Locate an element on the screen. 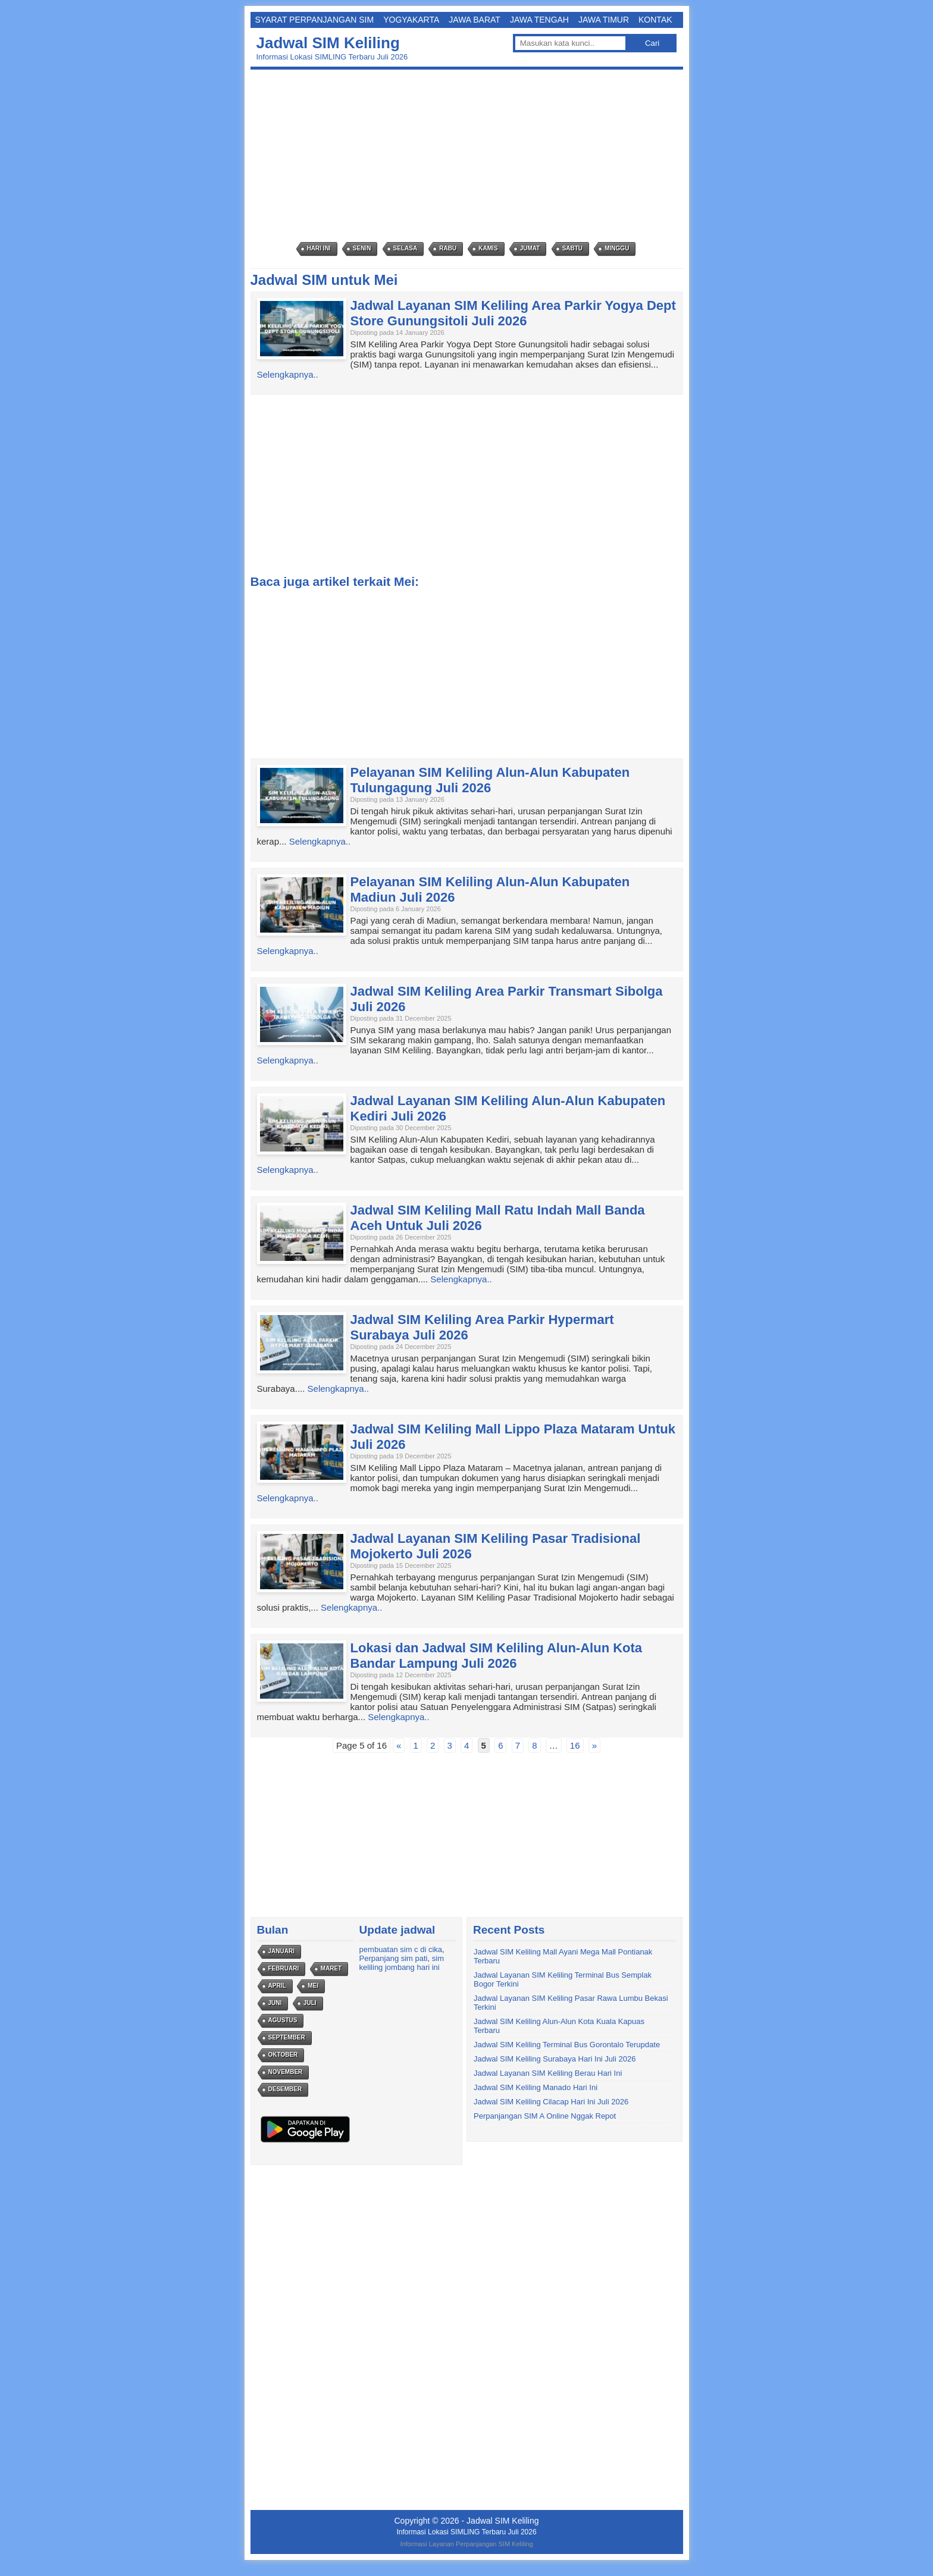 This screenshot has width=933, height=2576. Jawa Timur is located at coordinates (603, 19).